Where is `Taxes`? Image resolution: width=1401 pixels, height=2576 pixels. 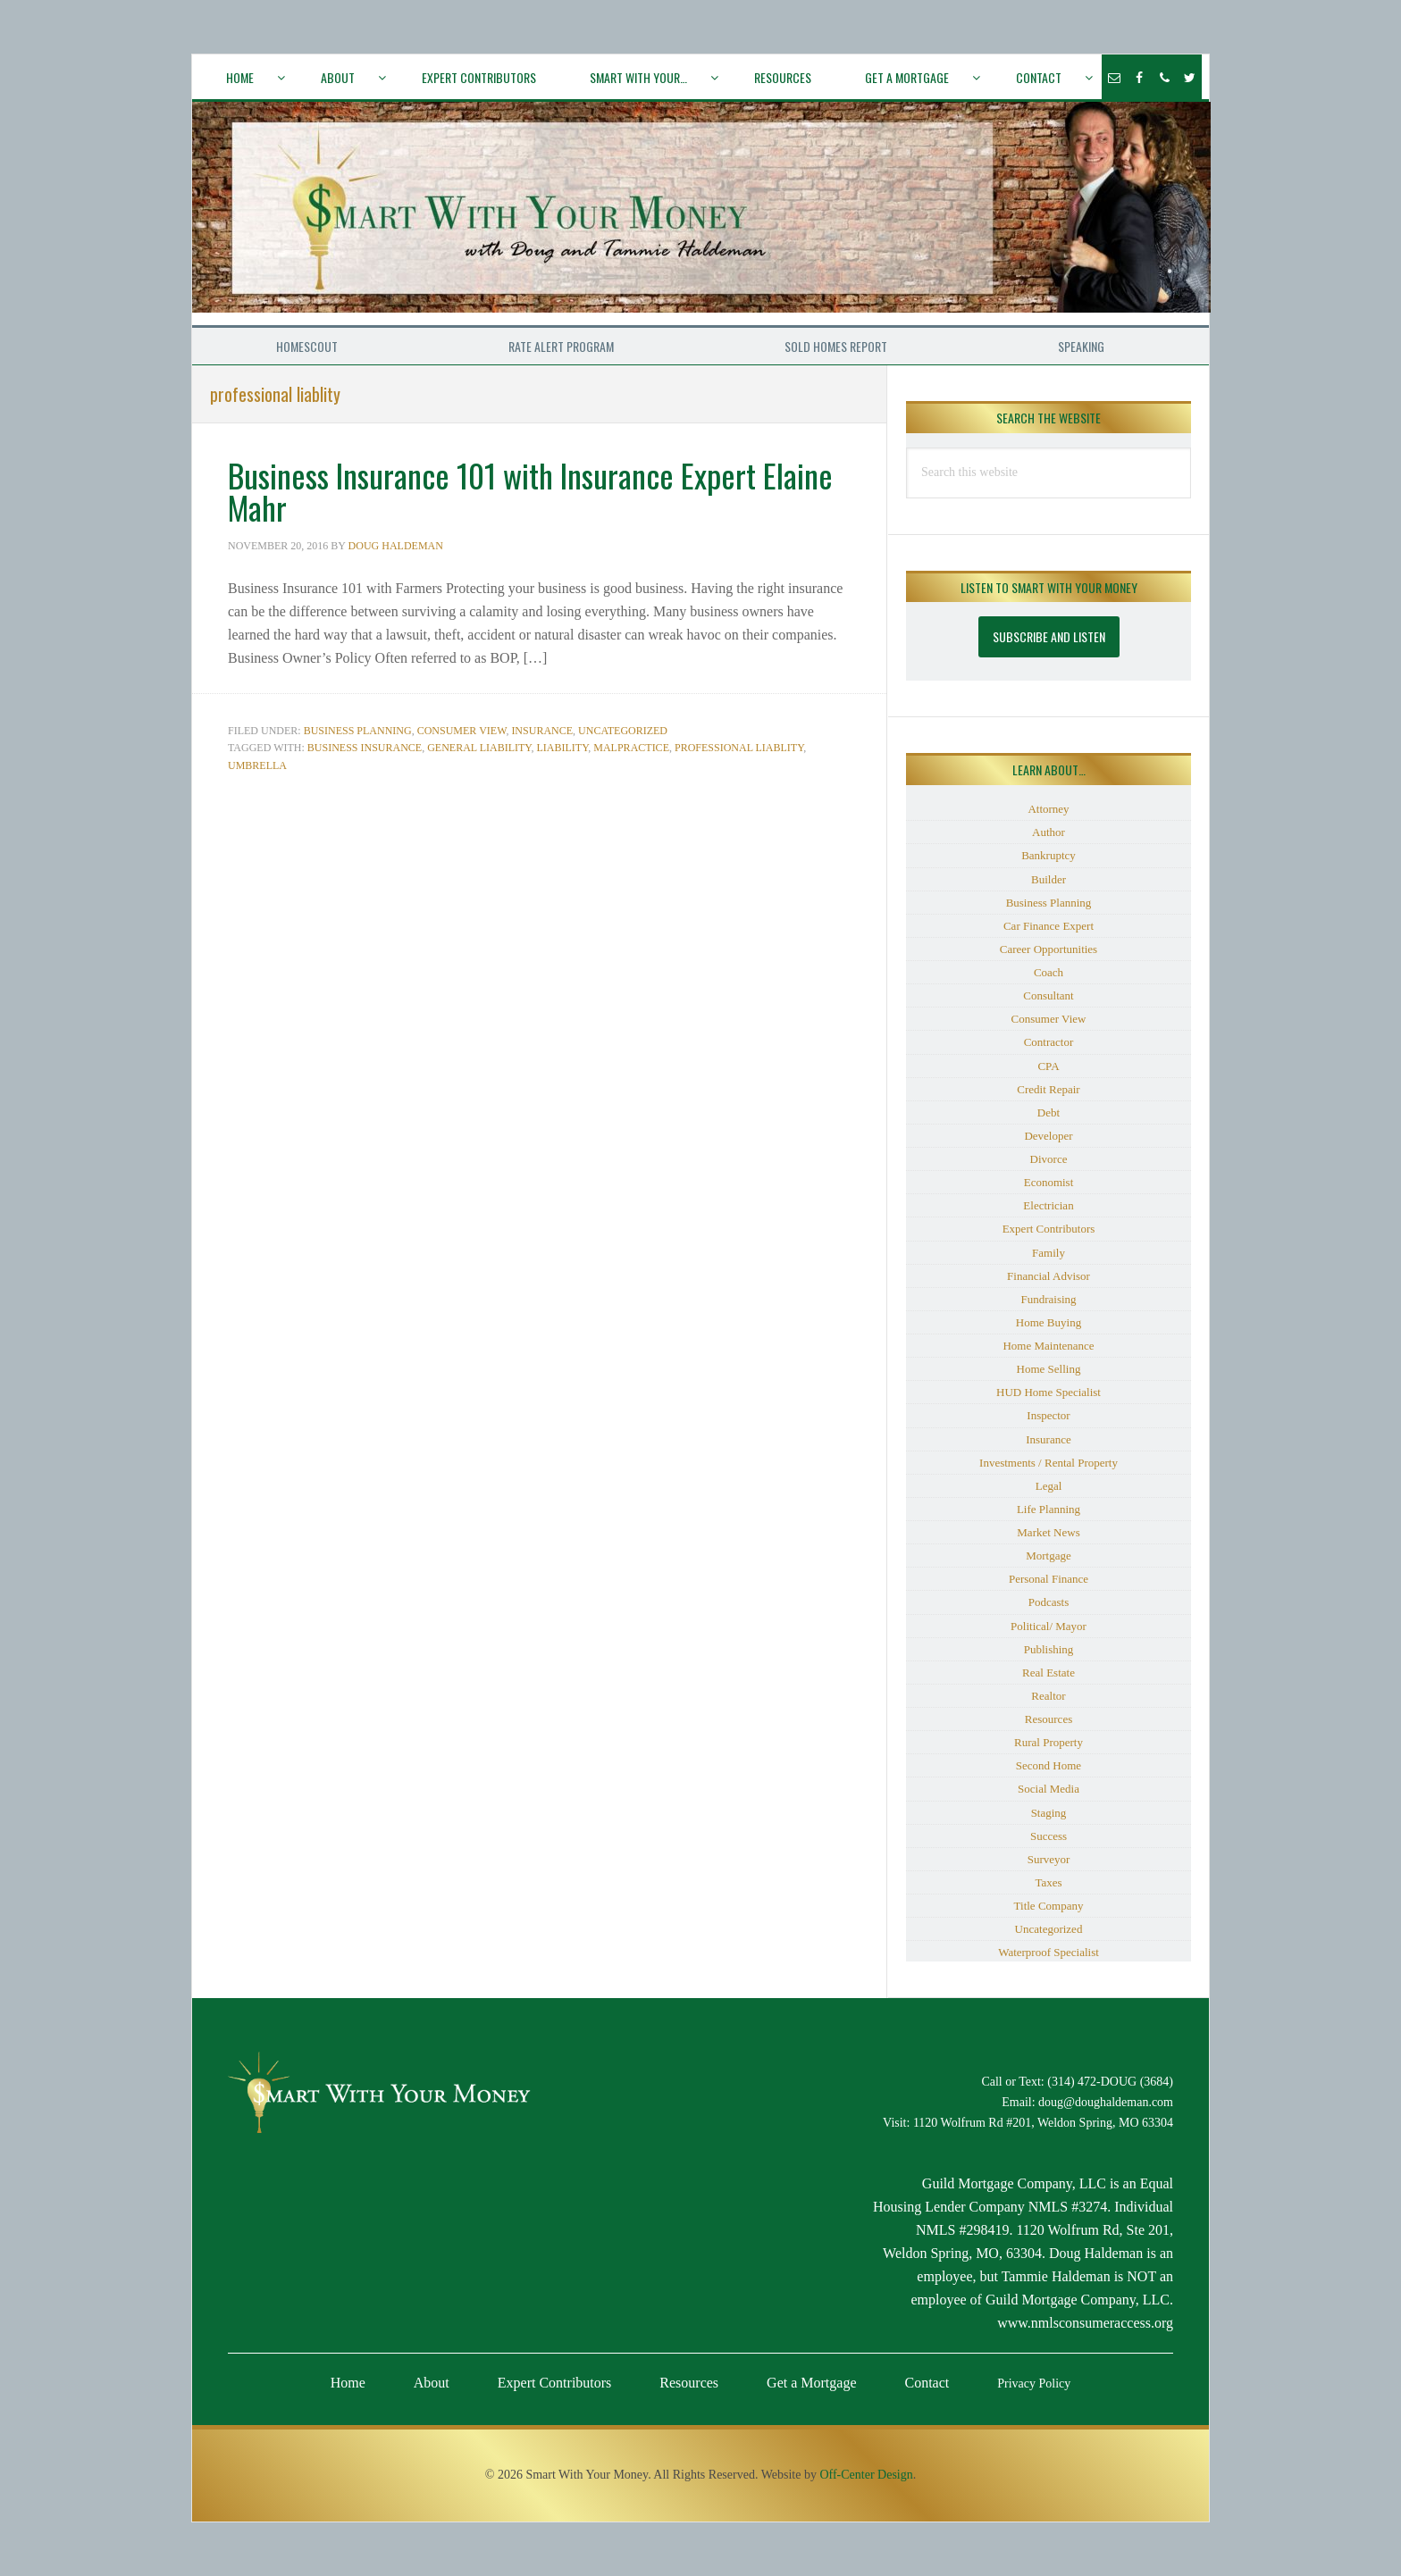
Taxes is located at coordinates (1048, 1882).